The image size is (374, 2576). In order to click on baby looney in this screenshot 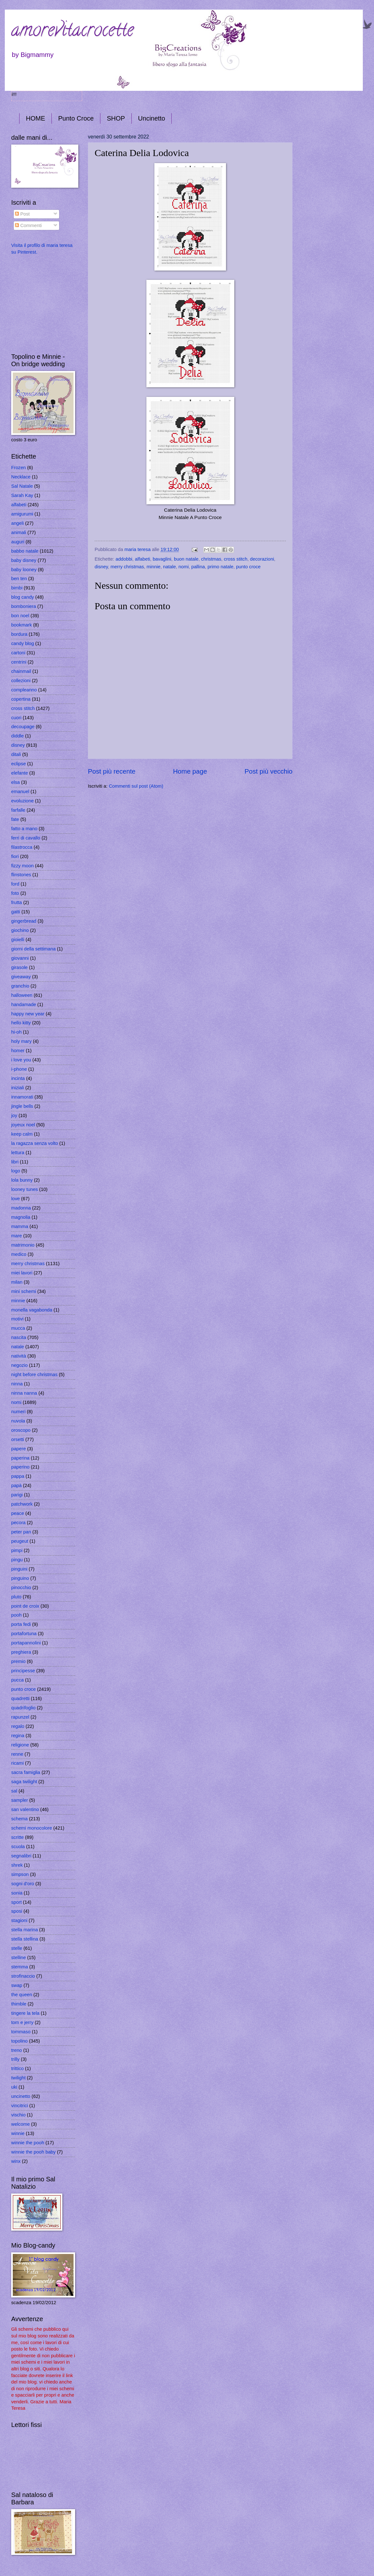, I will do `click(23, 569)`.